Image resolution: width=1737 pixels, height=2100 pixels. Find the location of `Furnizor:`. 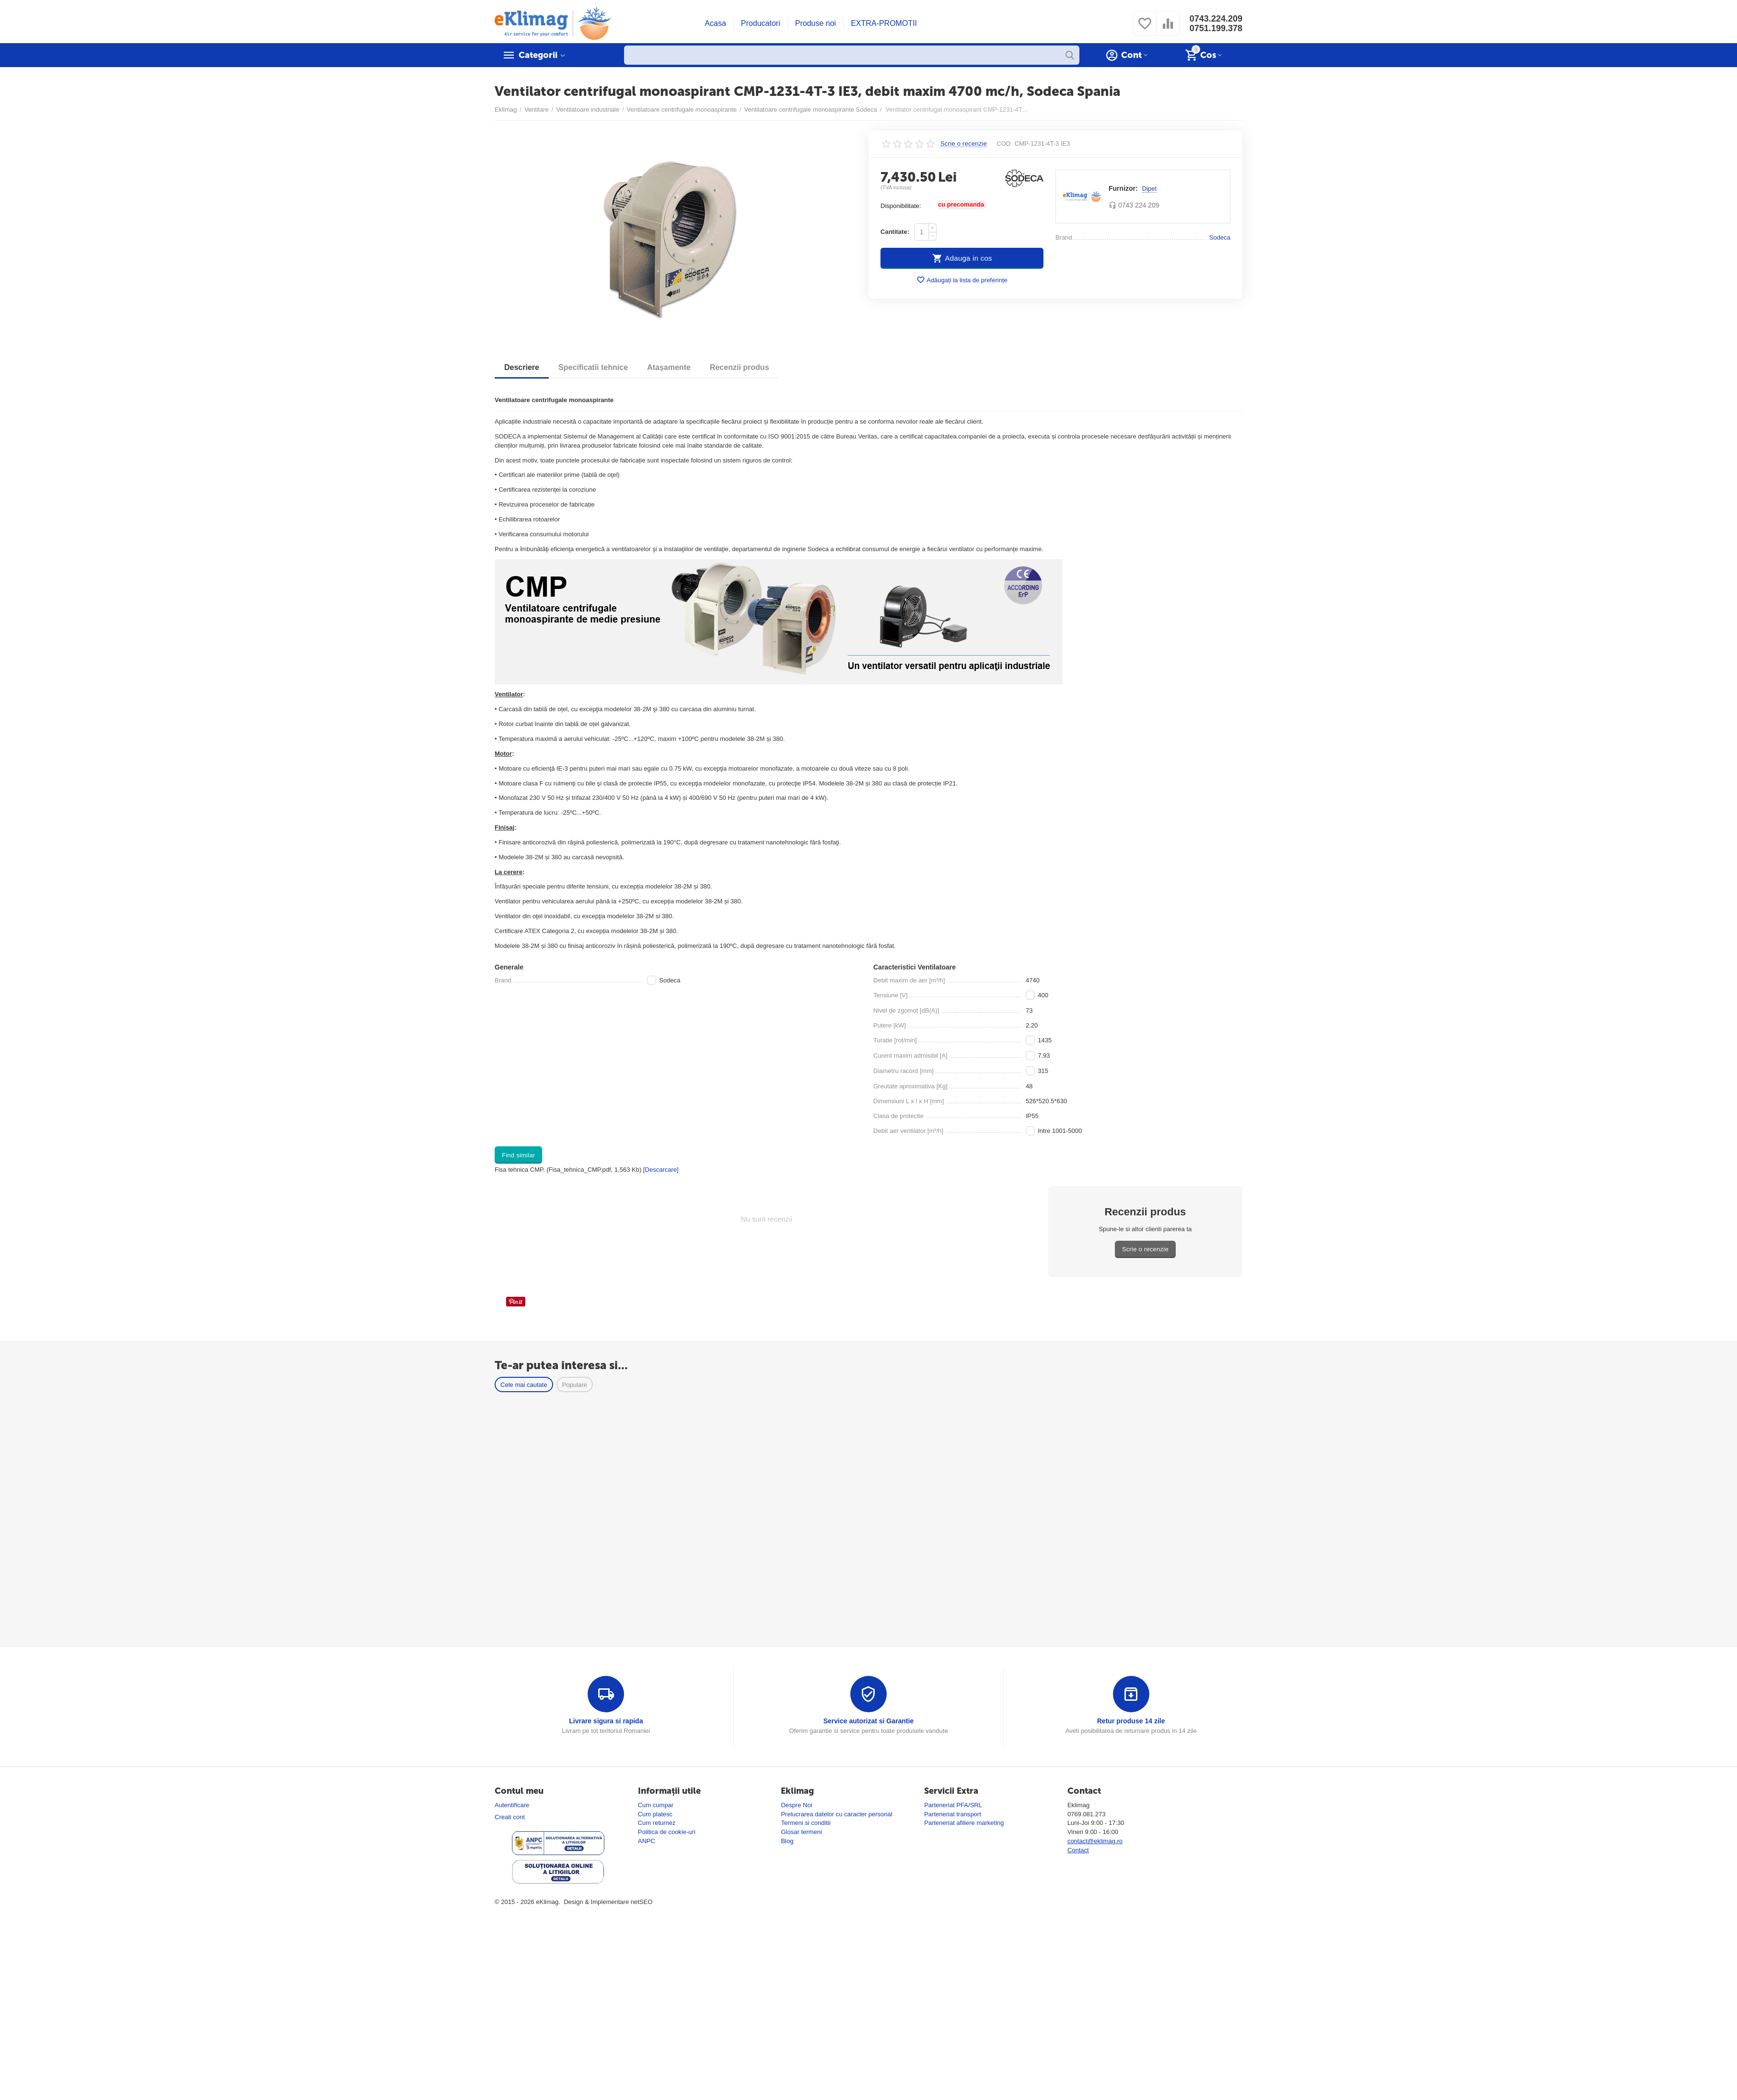

Furnizor: is located at coordinates (1123, 188).